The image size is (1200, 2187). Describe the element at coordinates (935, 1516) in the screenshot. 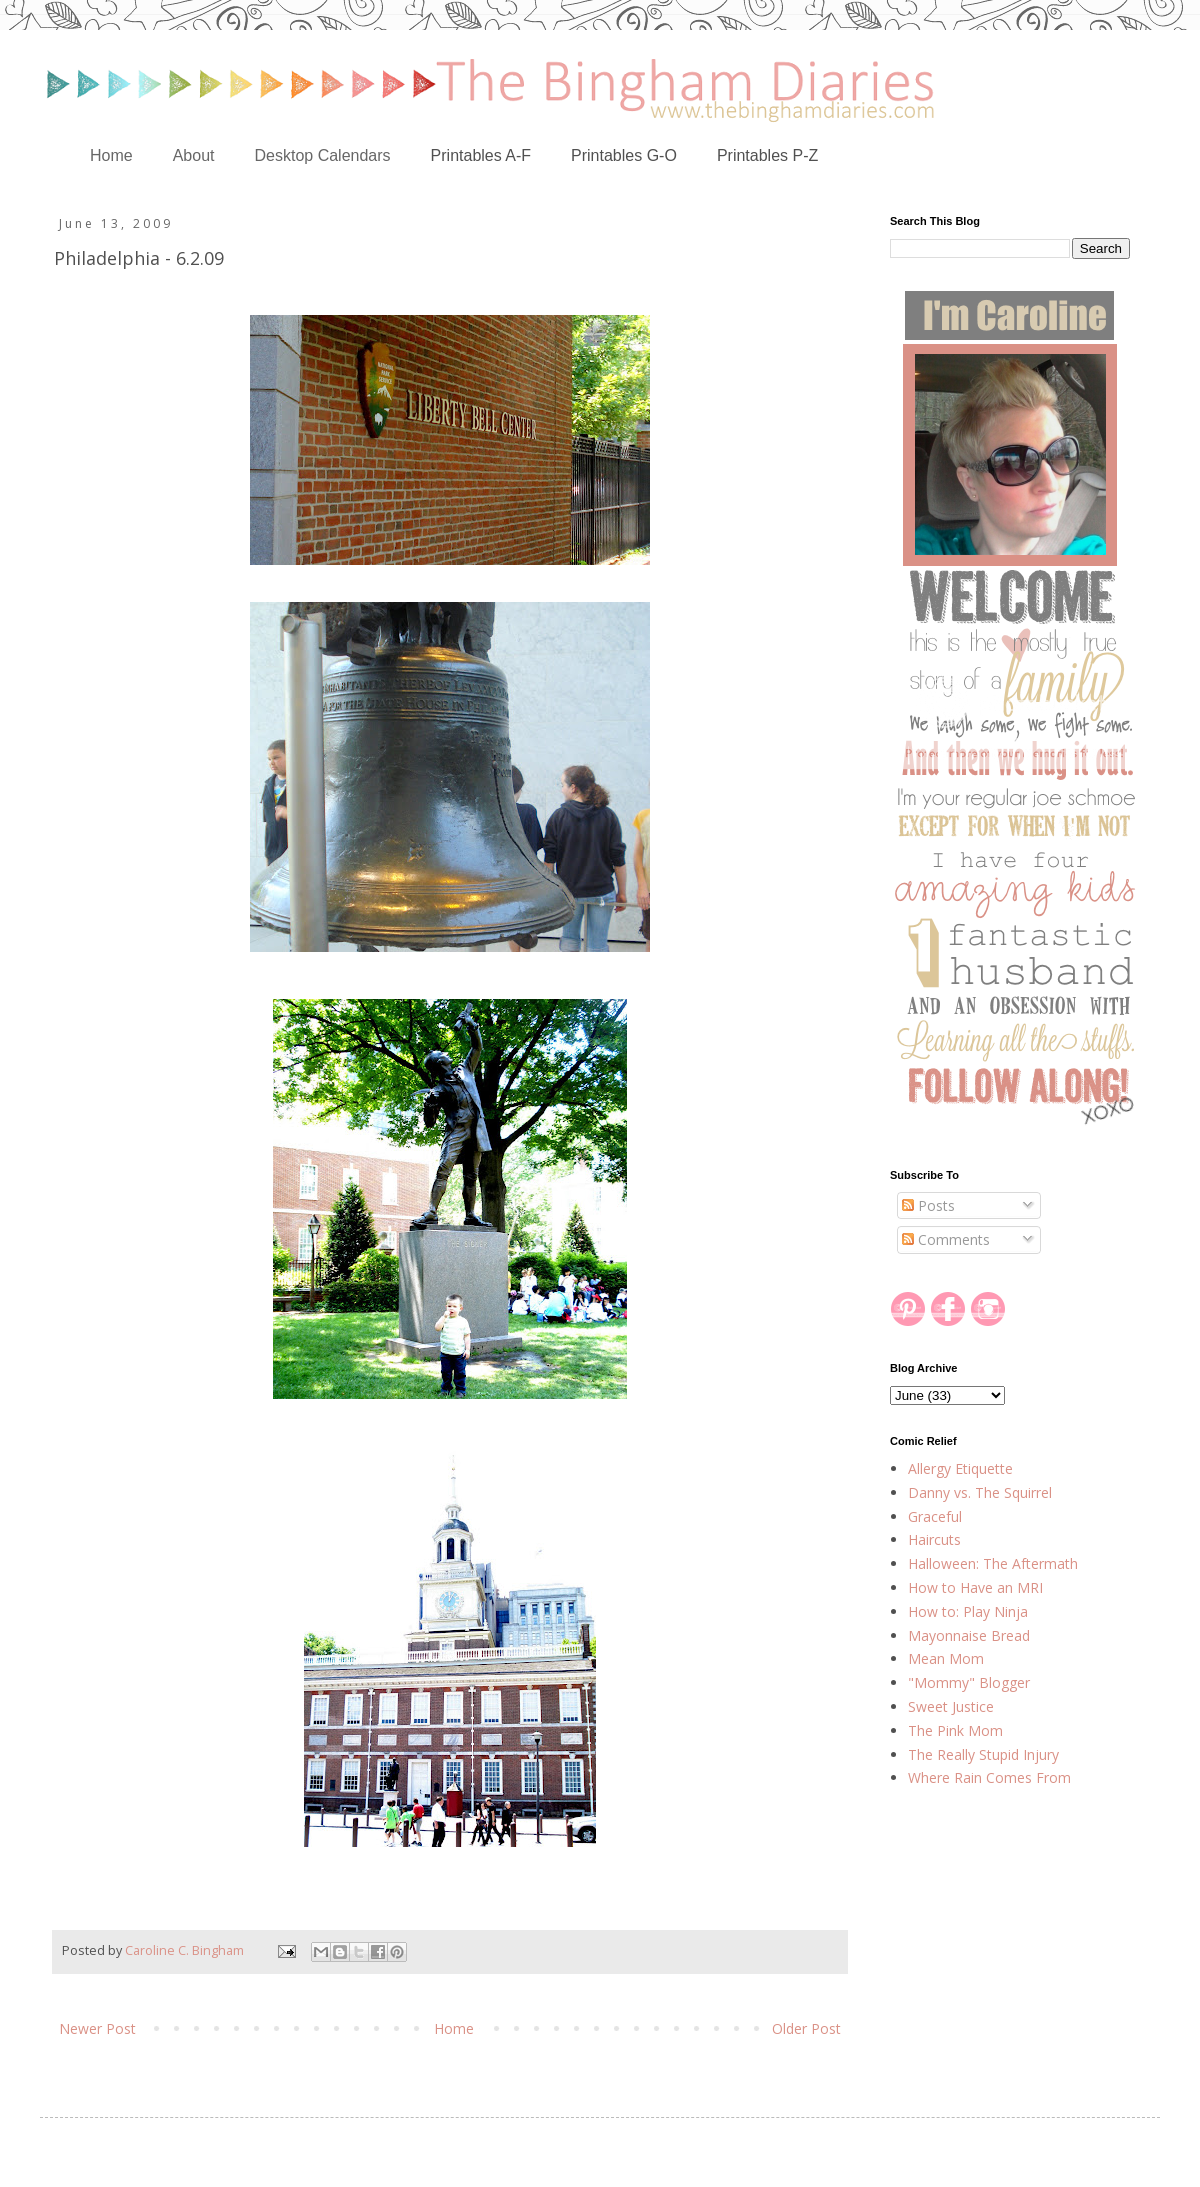

I see `Graceful` at that location.